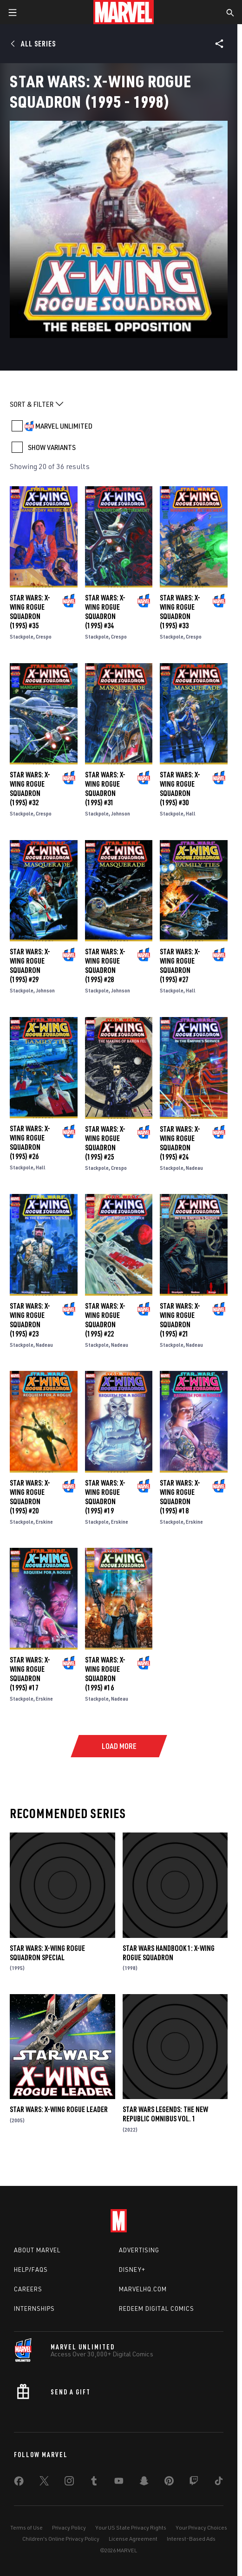  What do you see at coordinates (105, 1673) in the screenshot?
I see `Star Wars: X-Wing Rogue Squadron (1995) #16` at bounding box center [105, 1673].